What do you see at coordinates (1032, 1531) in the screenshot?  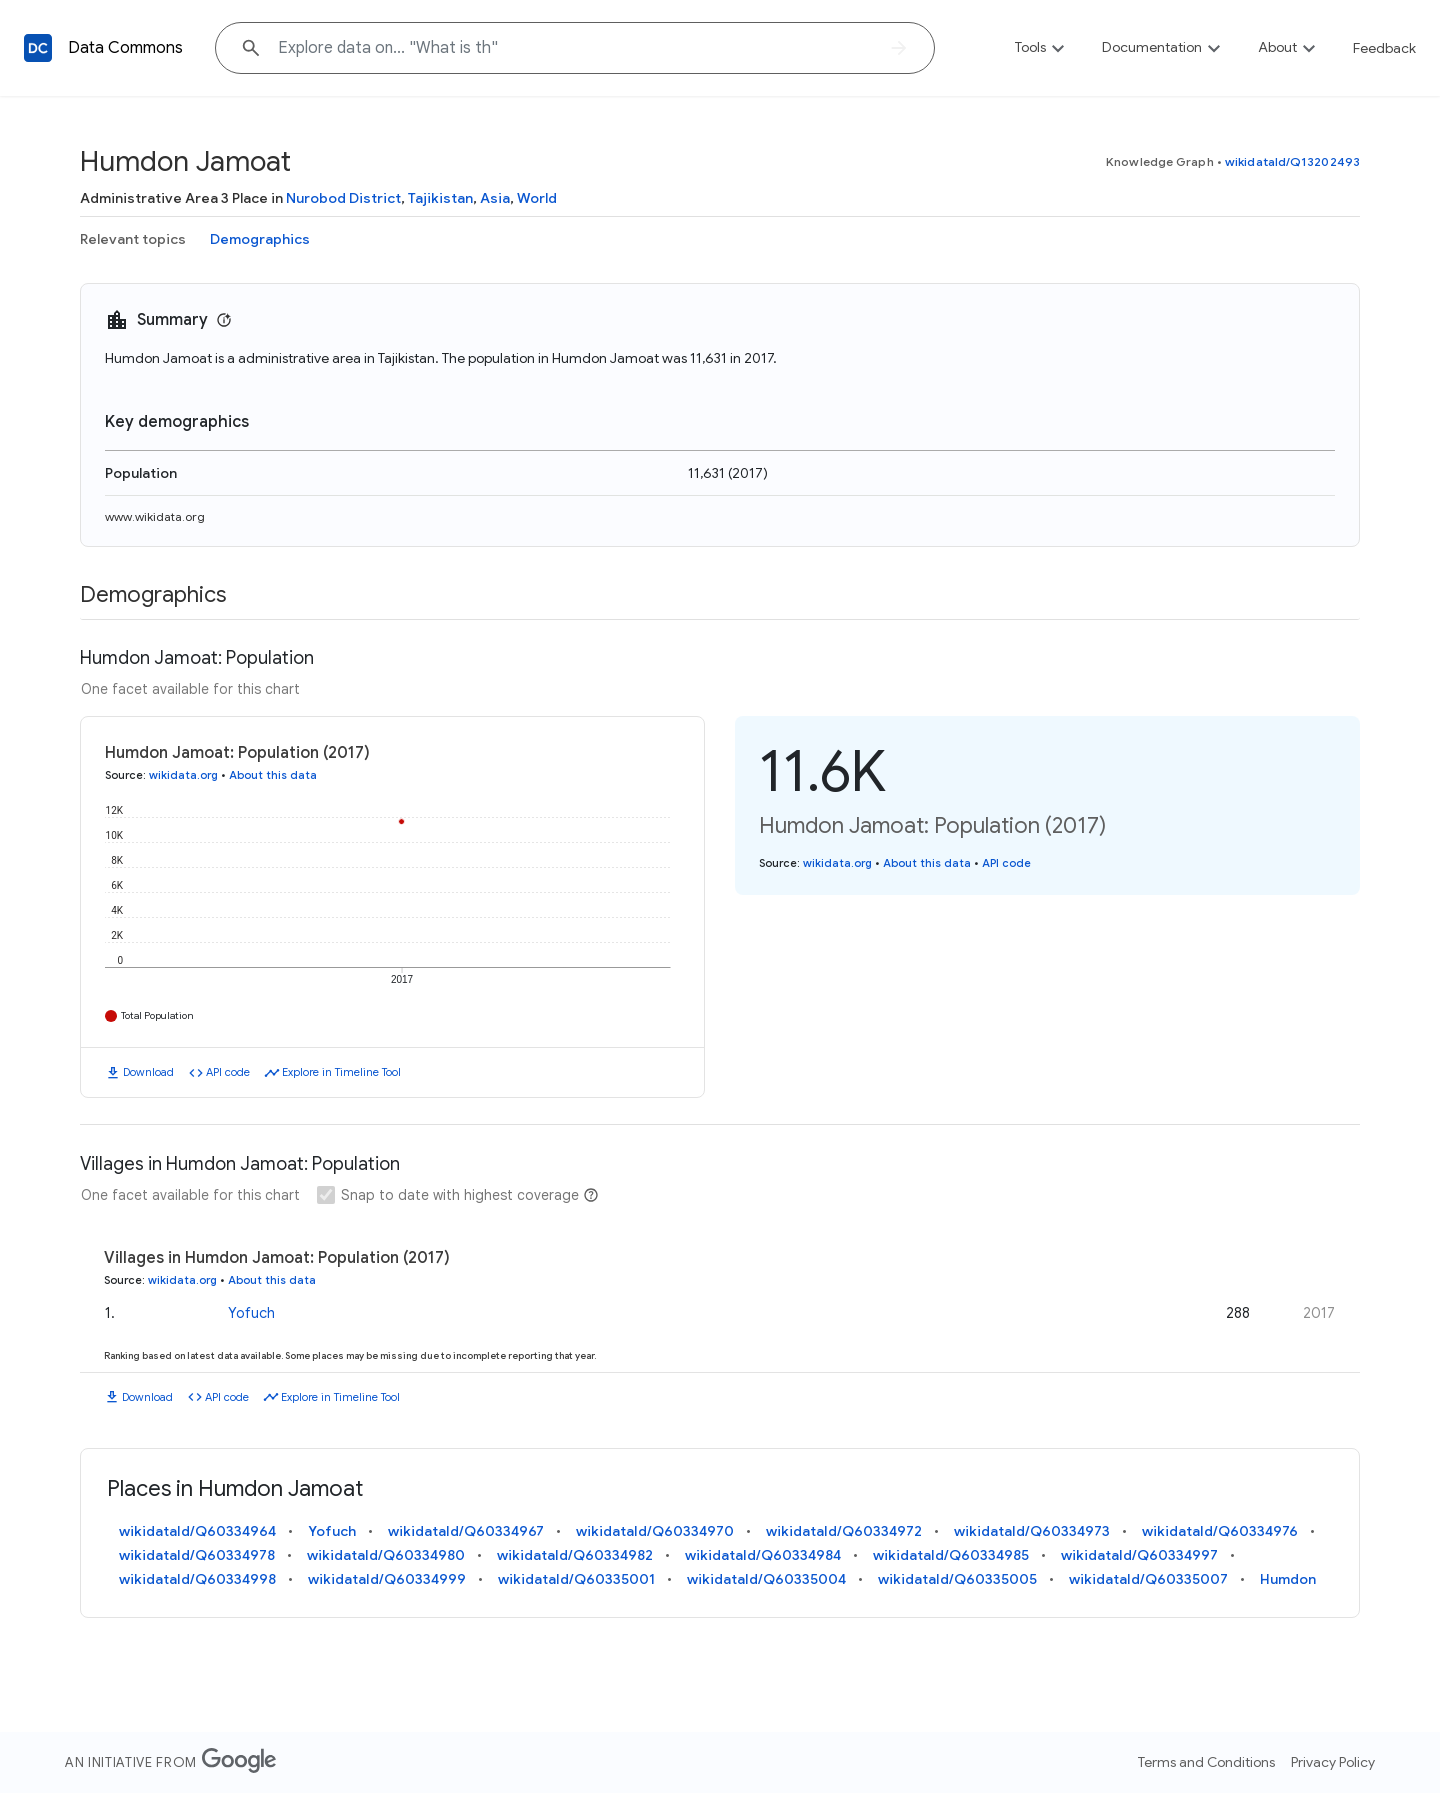 I see `wikidataId/Q60334973` at bounding box center [1032, 1531].